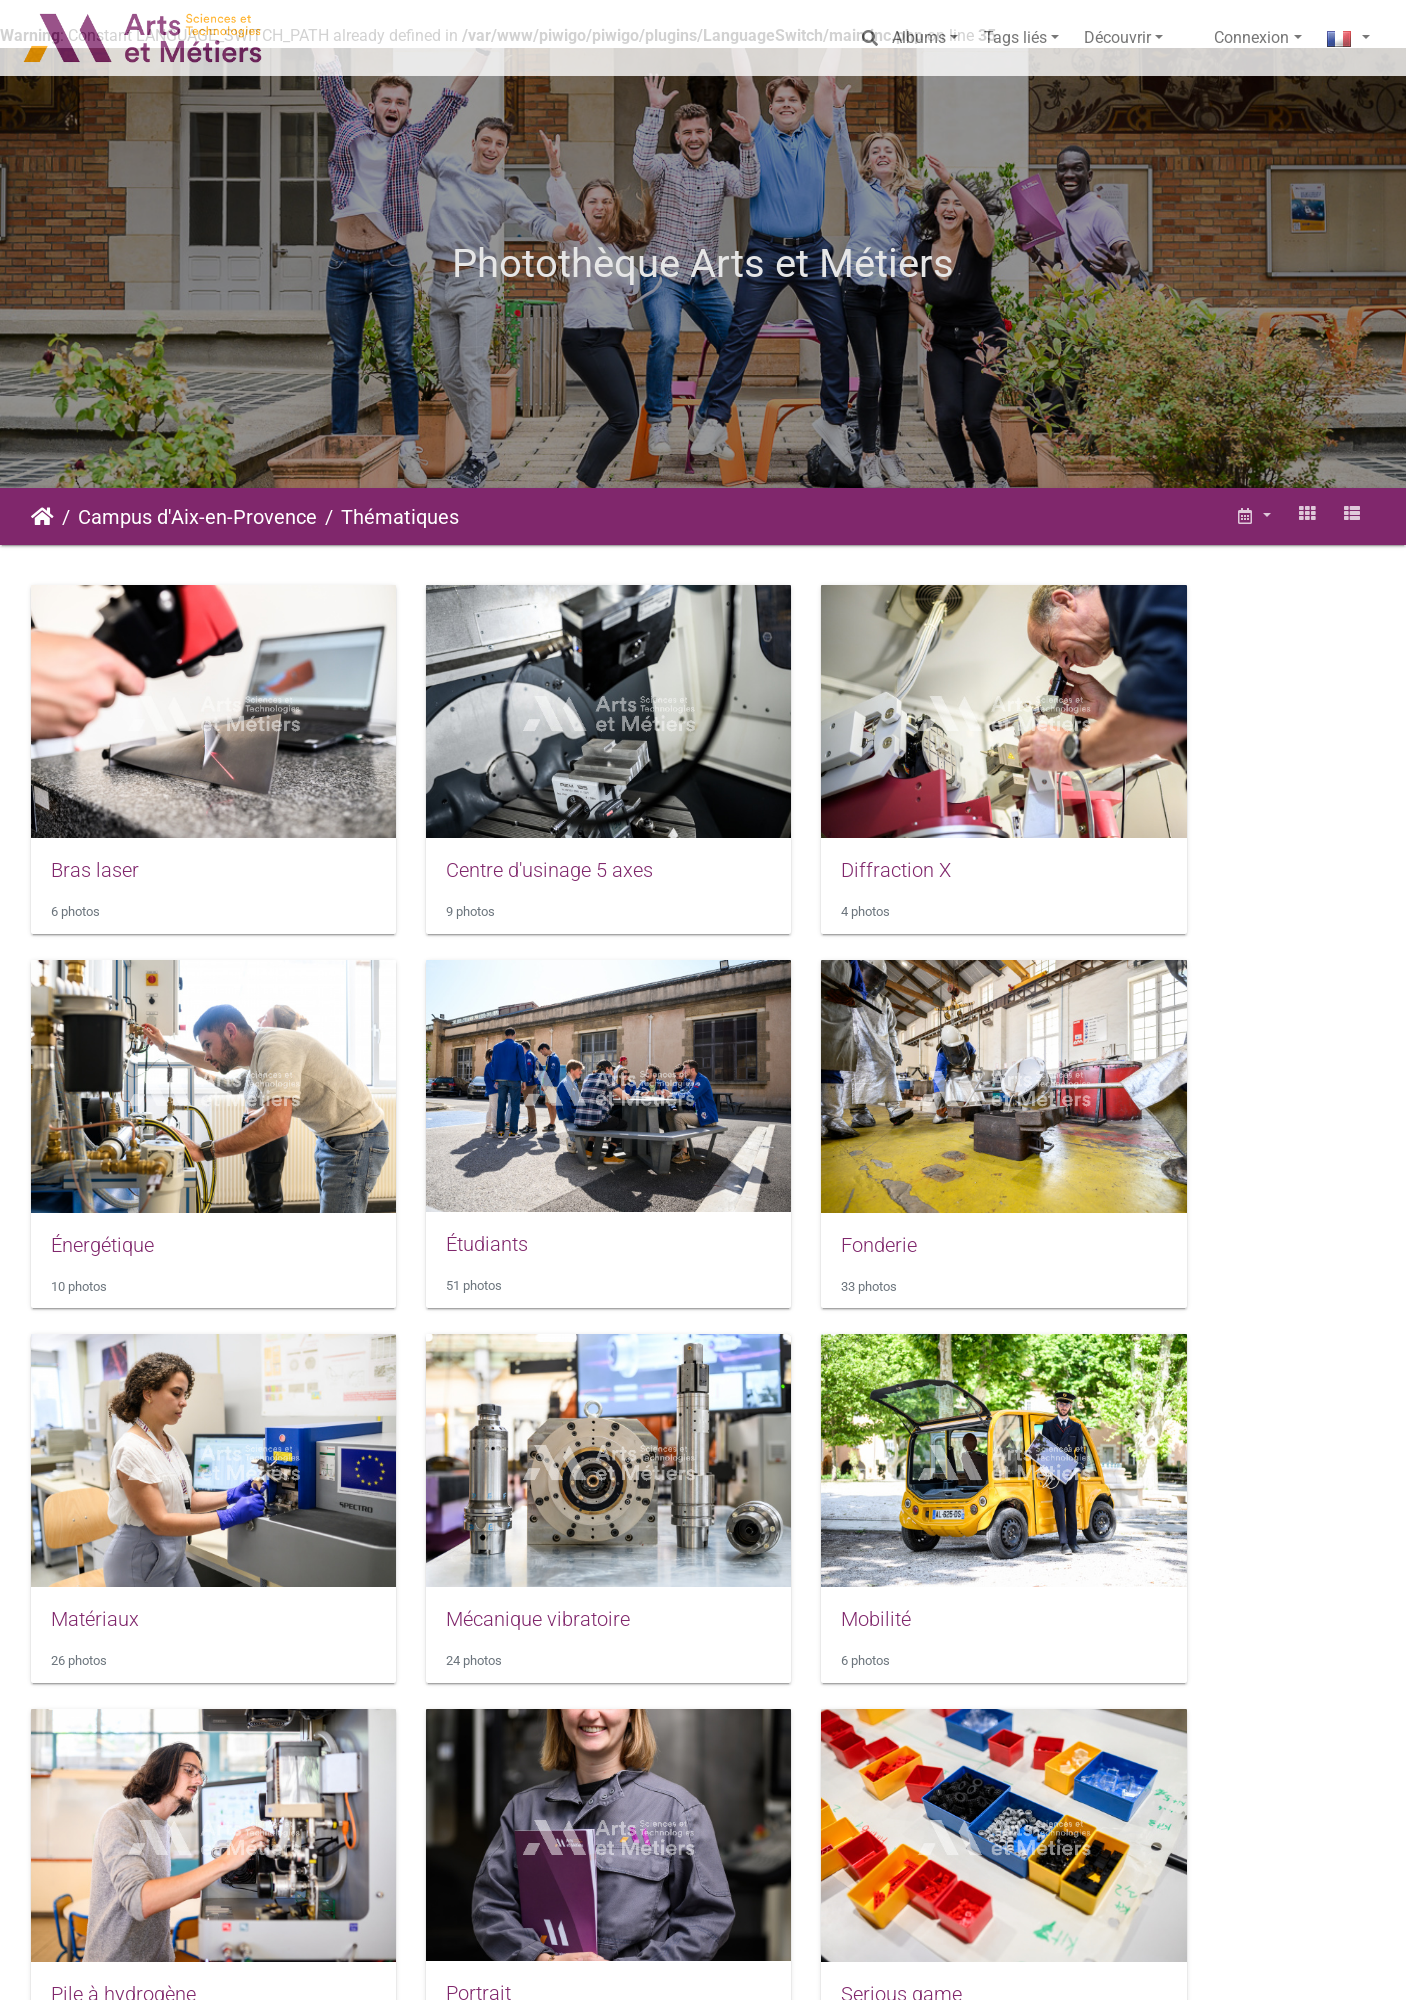 The width and height of the screenshot is (1406, 2000). Describe the element at coordinates (466, 1850) in the screenshot. I see `Tap's et fontaine` at that location.